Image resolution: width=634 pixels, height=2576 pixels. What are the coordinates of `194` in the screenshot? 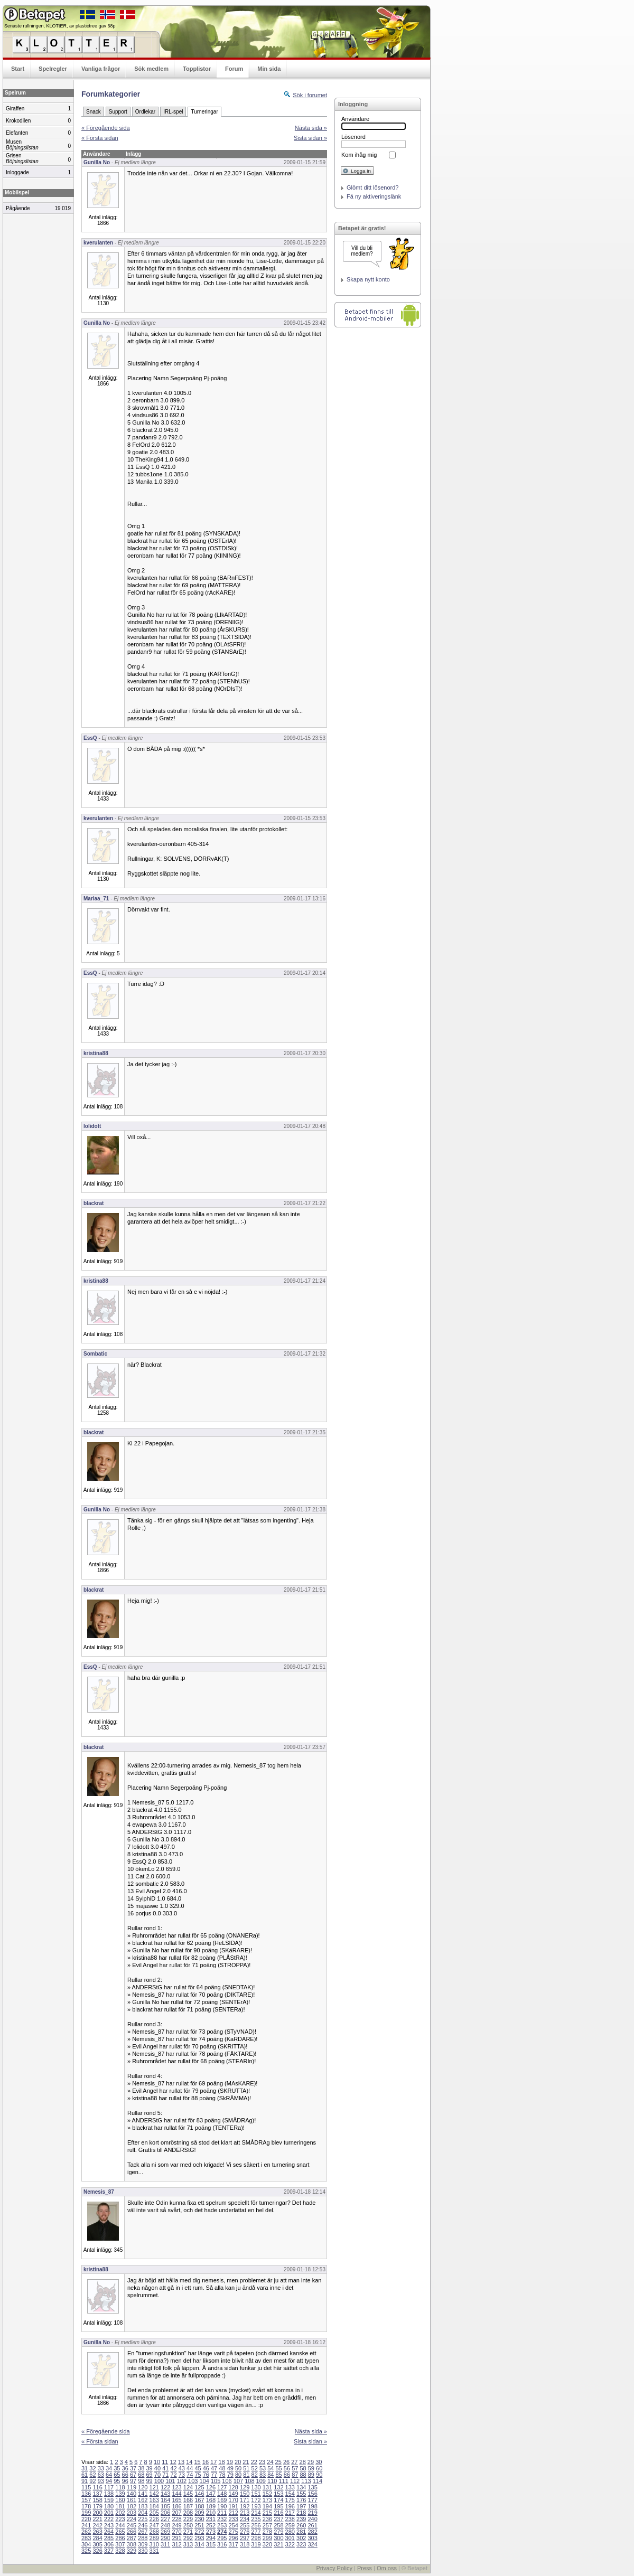 It's located at (267, 2506).